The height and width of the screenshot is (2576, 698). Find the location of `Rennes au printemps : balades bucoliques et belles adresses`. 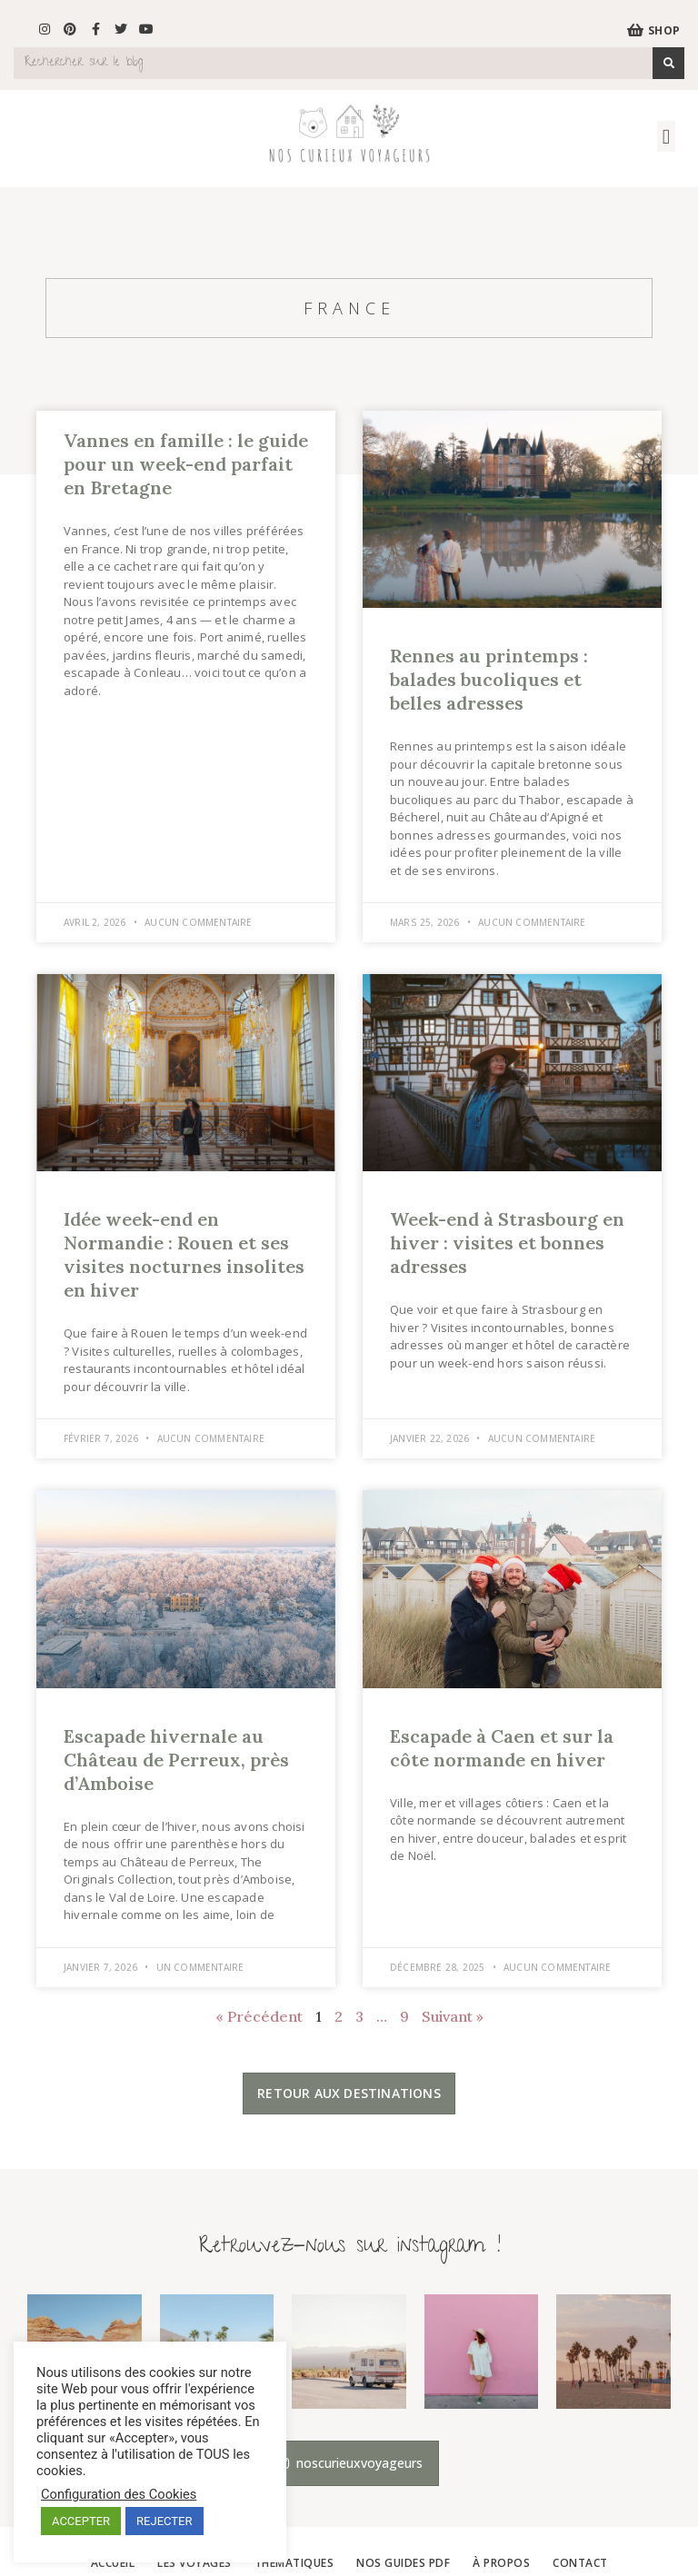

Rennes au printemps : balades bucoliques et belles adresses is located at coordinates (489, 679).